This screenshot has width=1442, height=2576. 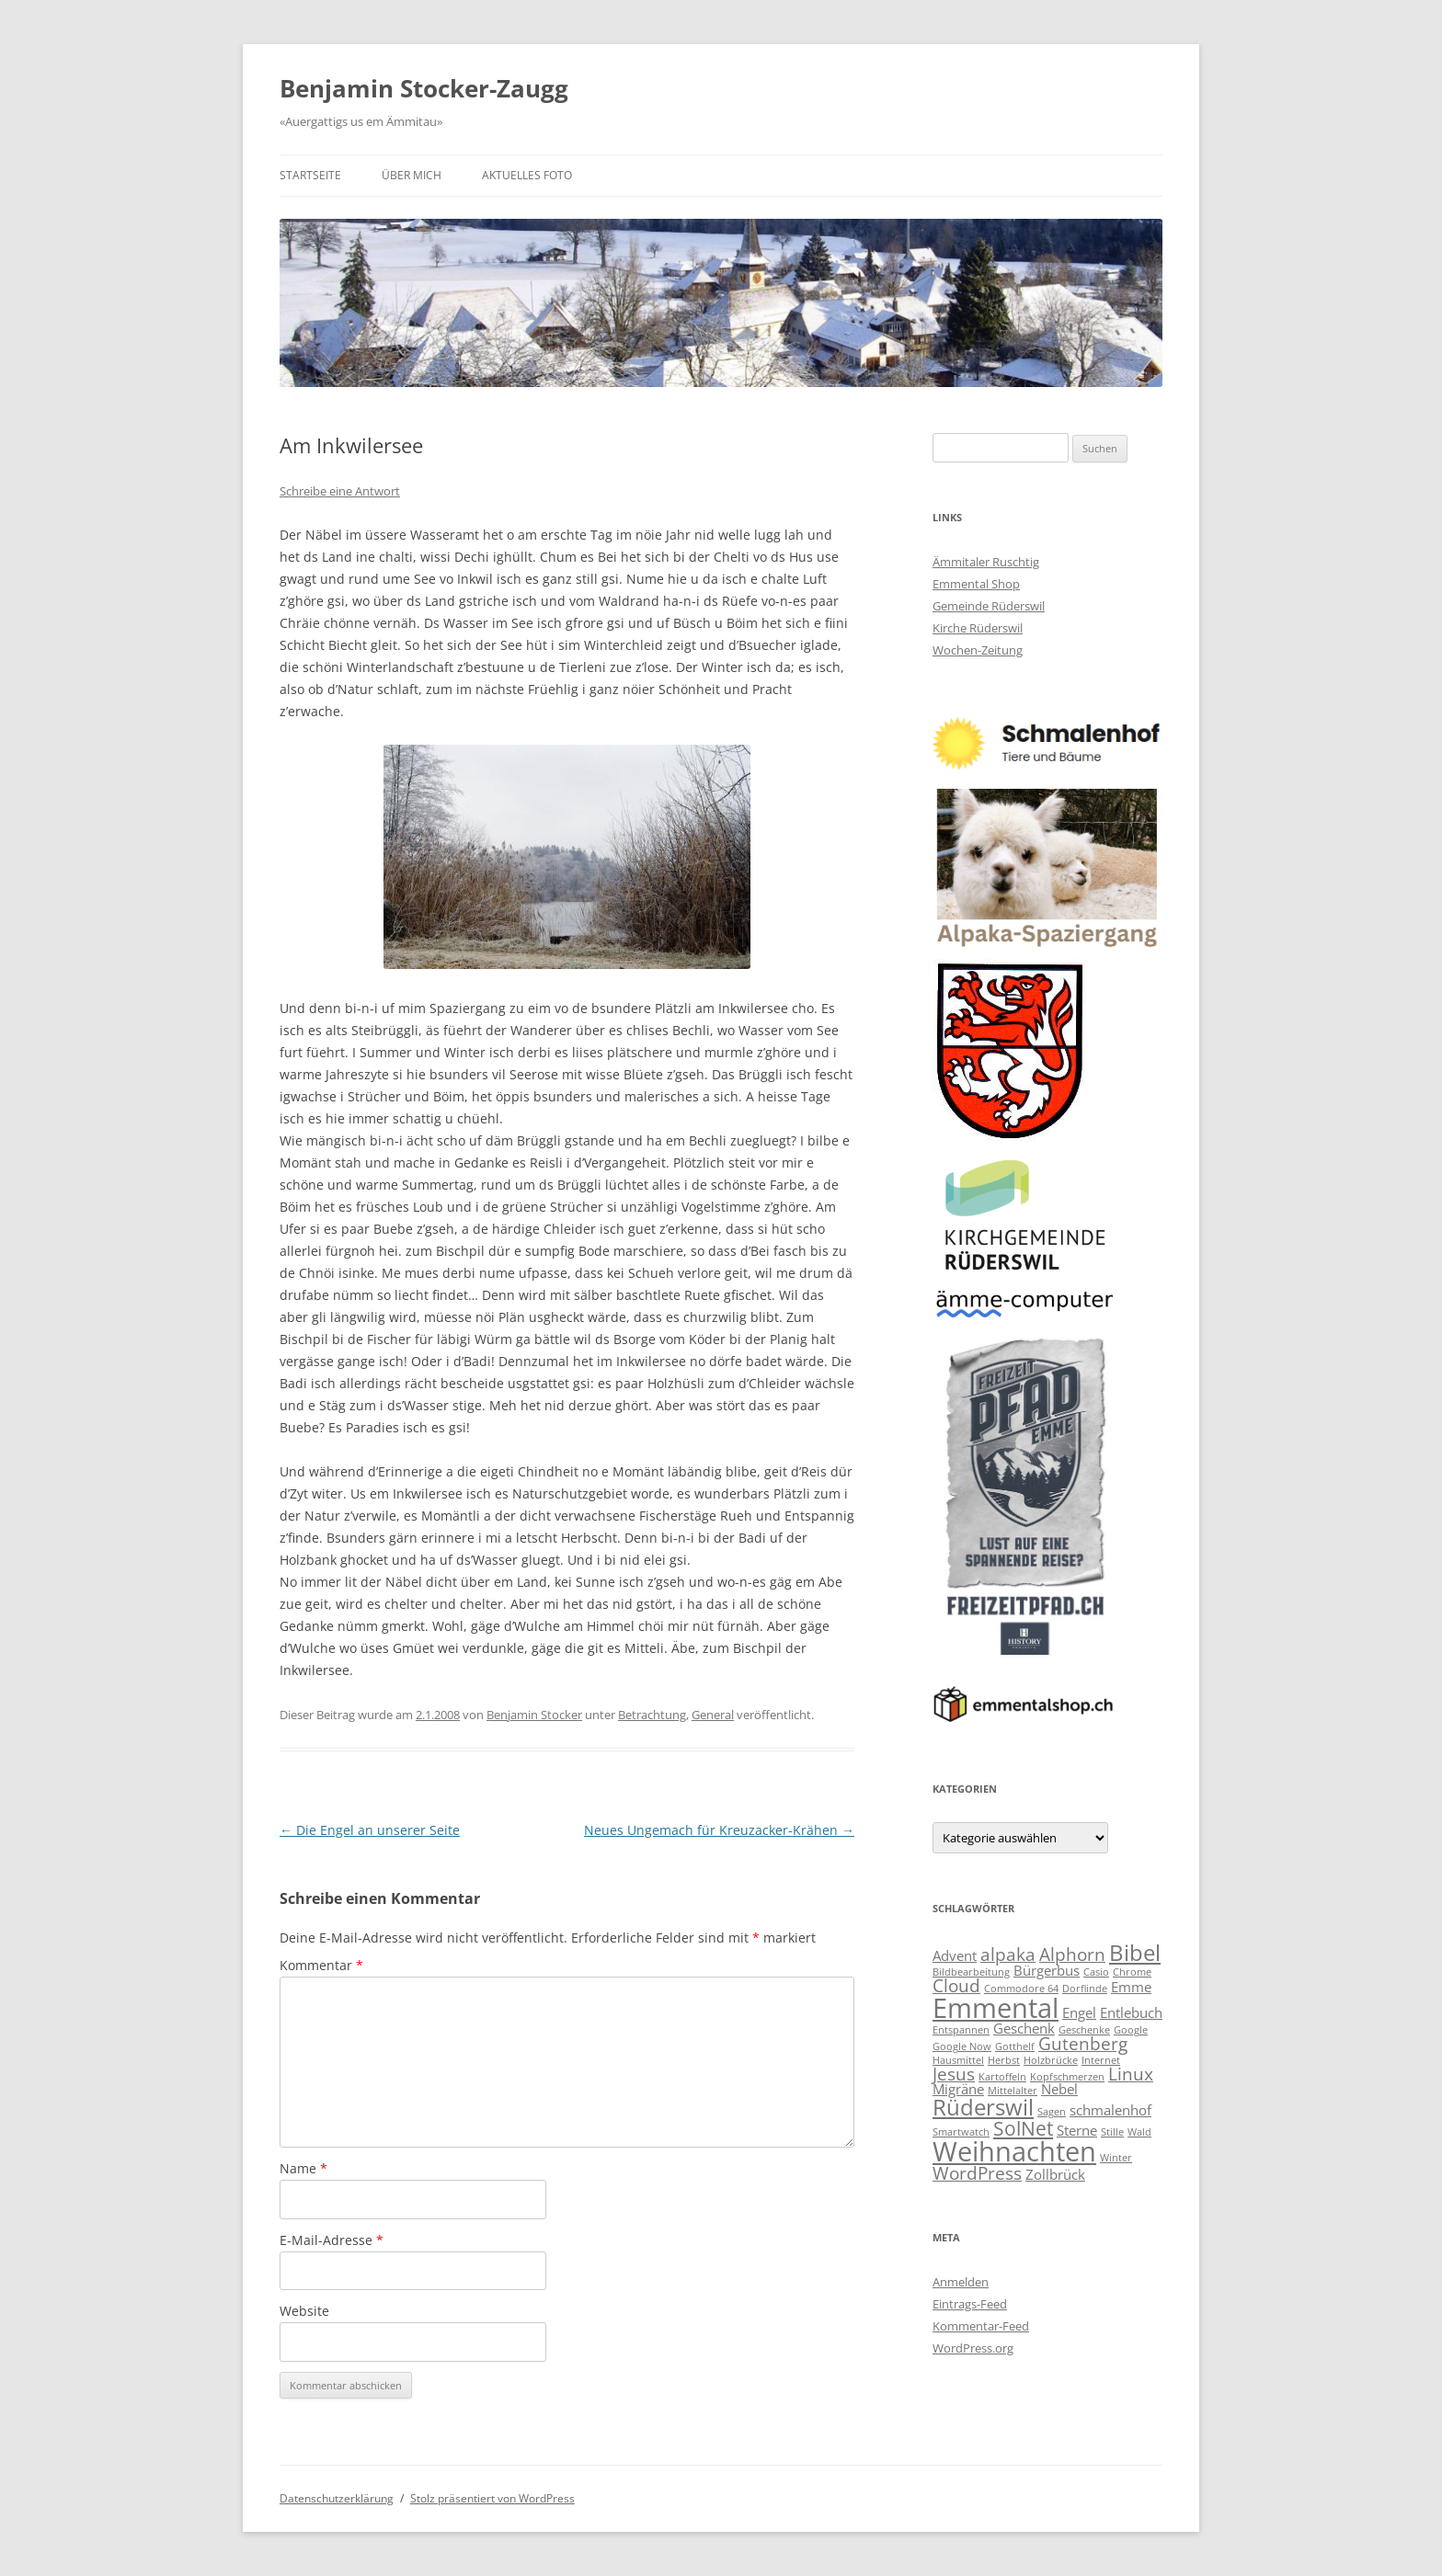 What do you see at coordinates (1002, 2076) in the screenshot?
I see `Kartoffeln [Kartoffeln (2 Einträge)]` at bounding box center [1002, 2076].